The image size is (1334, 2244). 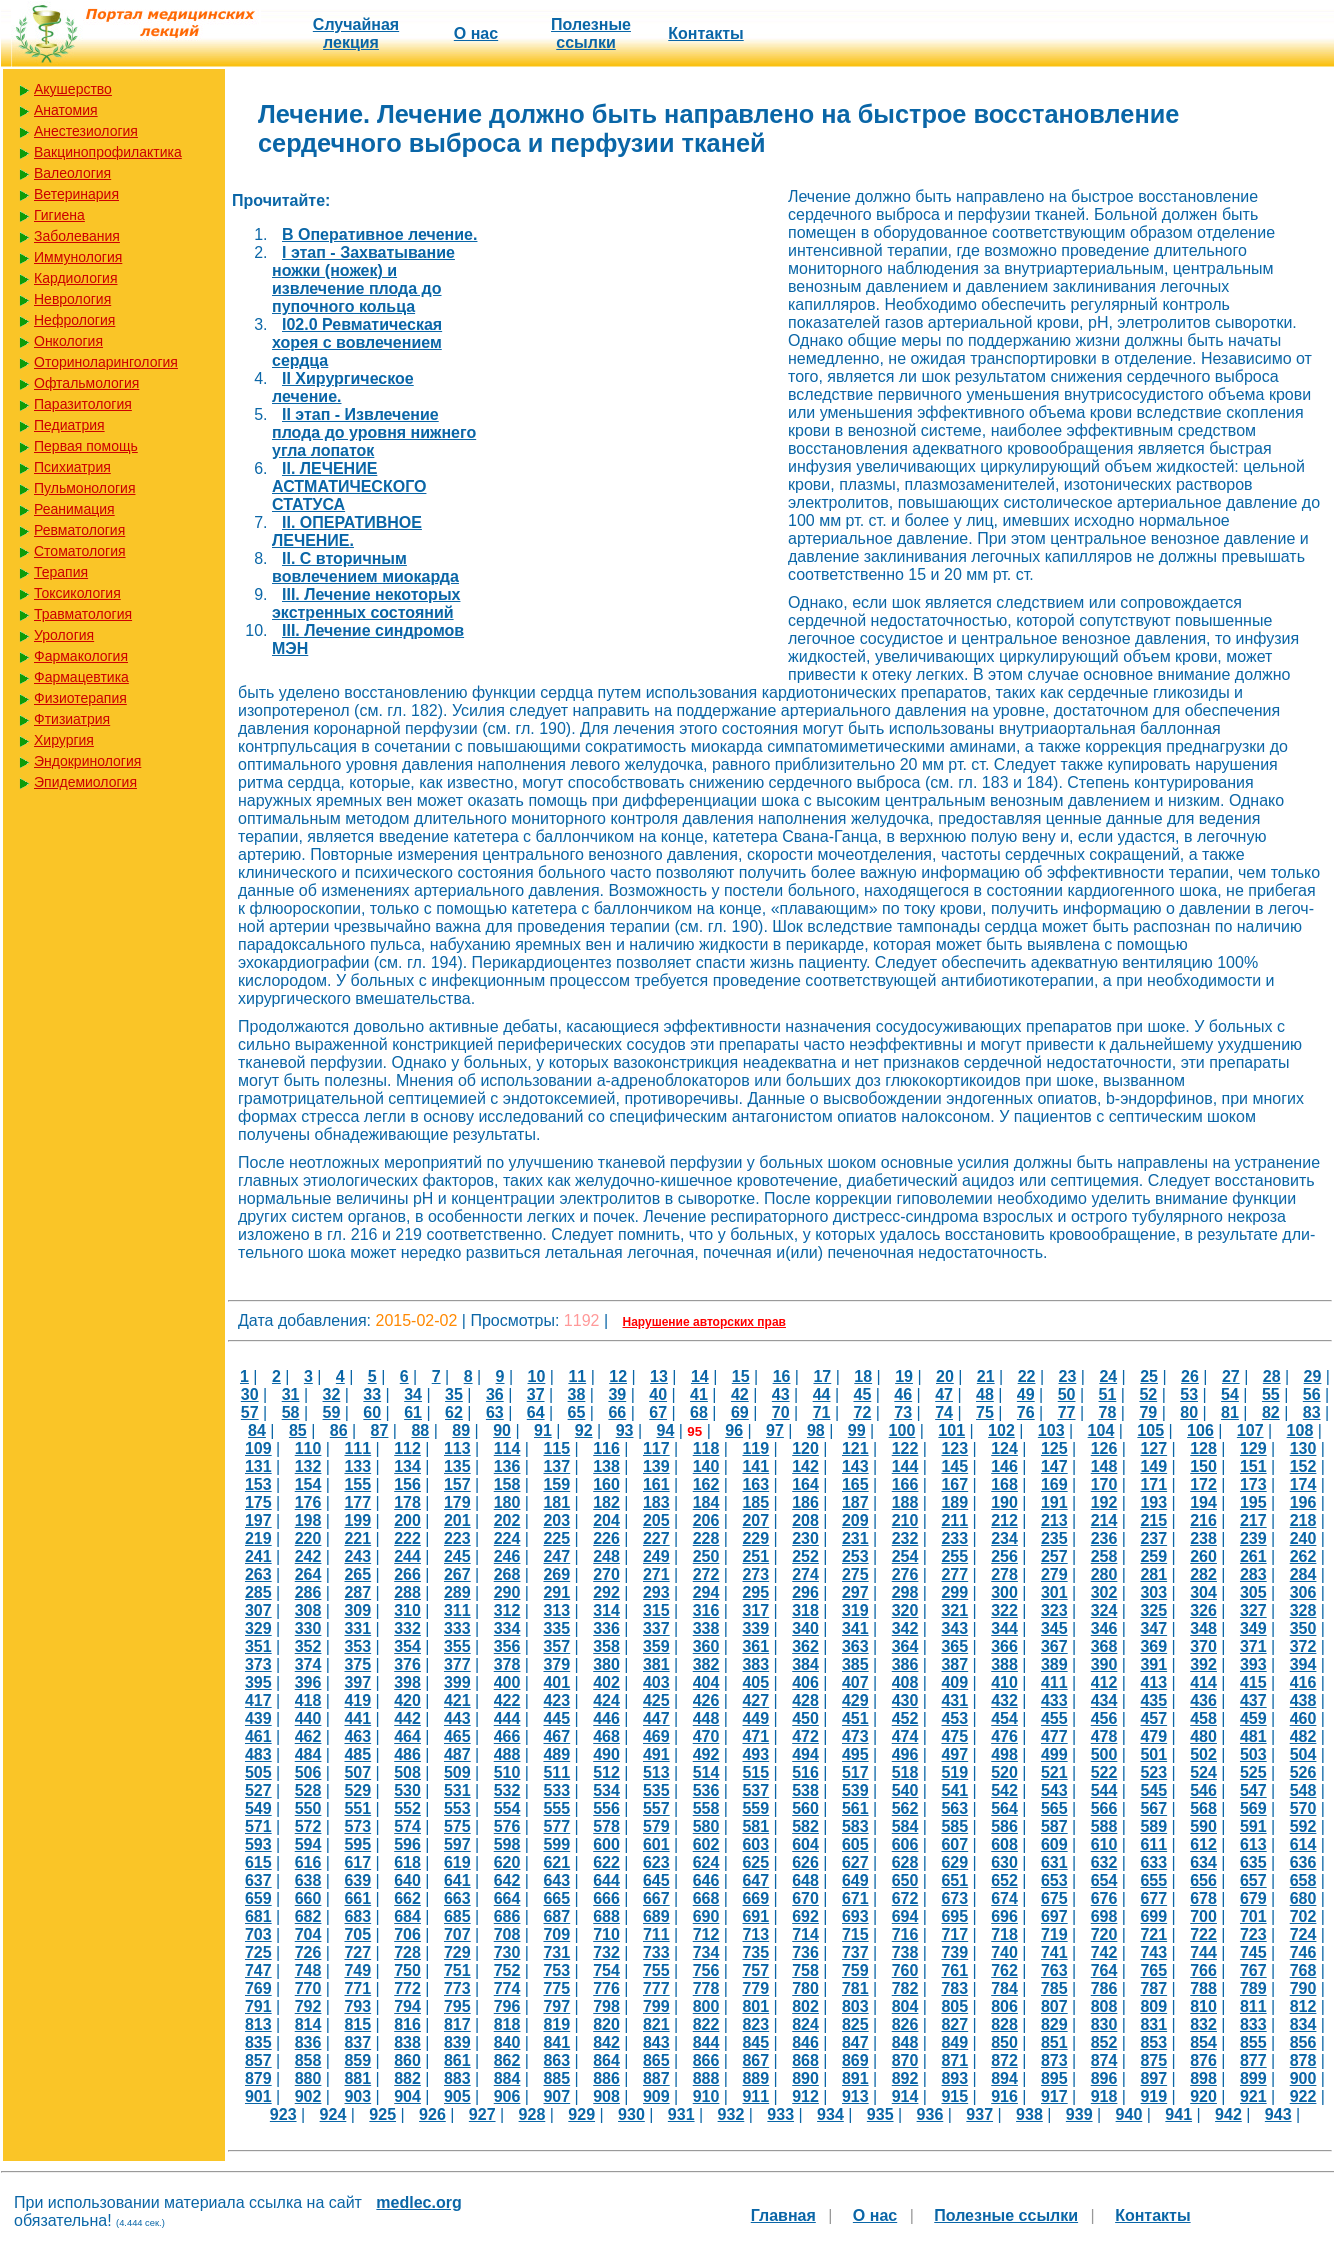 What do you see at coordinates (1004, 1682) in the screenshot?
I see `410` at bounding box center [1004, 1682].